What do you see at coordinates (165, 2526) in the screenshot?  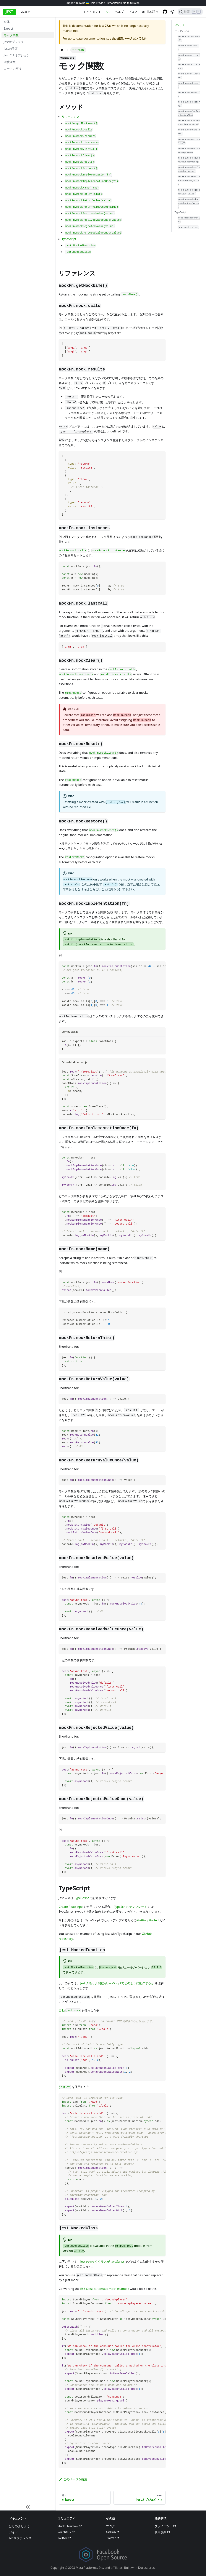 I see `プライバシー` at bounding box center [165, 2526].